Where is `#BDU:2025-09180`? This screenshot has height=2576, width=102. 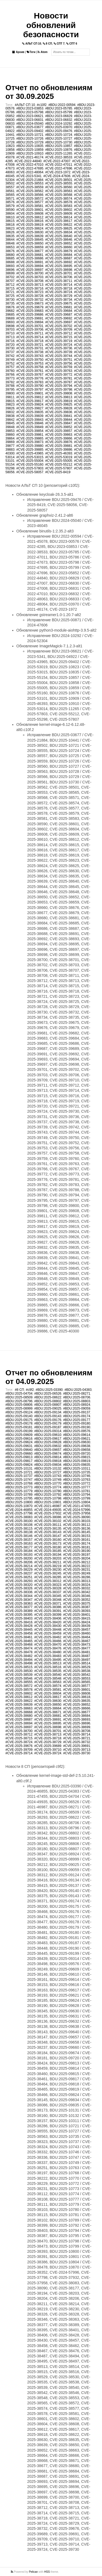 #BDU:2025-09180 is located at coordinates (76, 1423).